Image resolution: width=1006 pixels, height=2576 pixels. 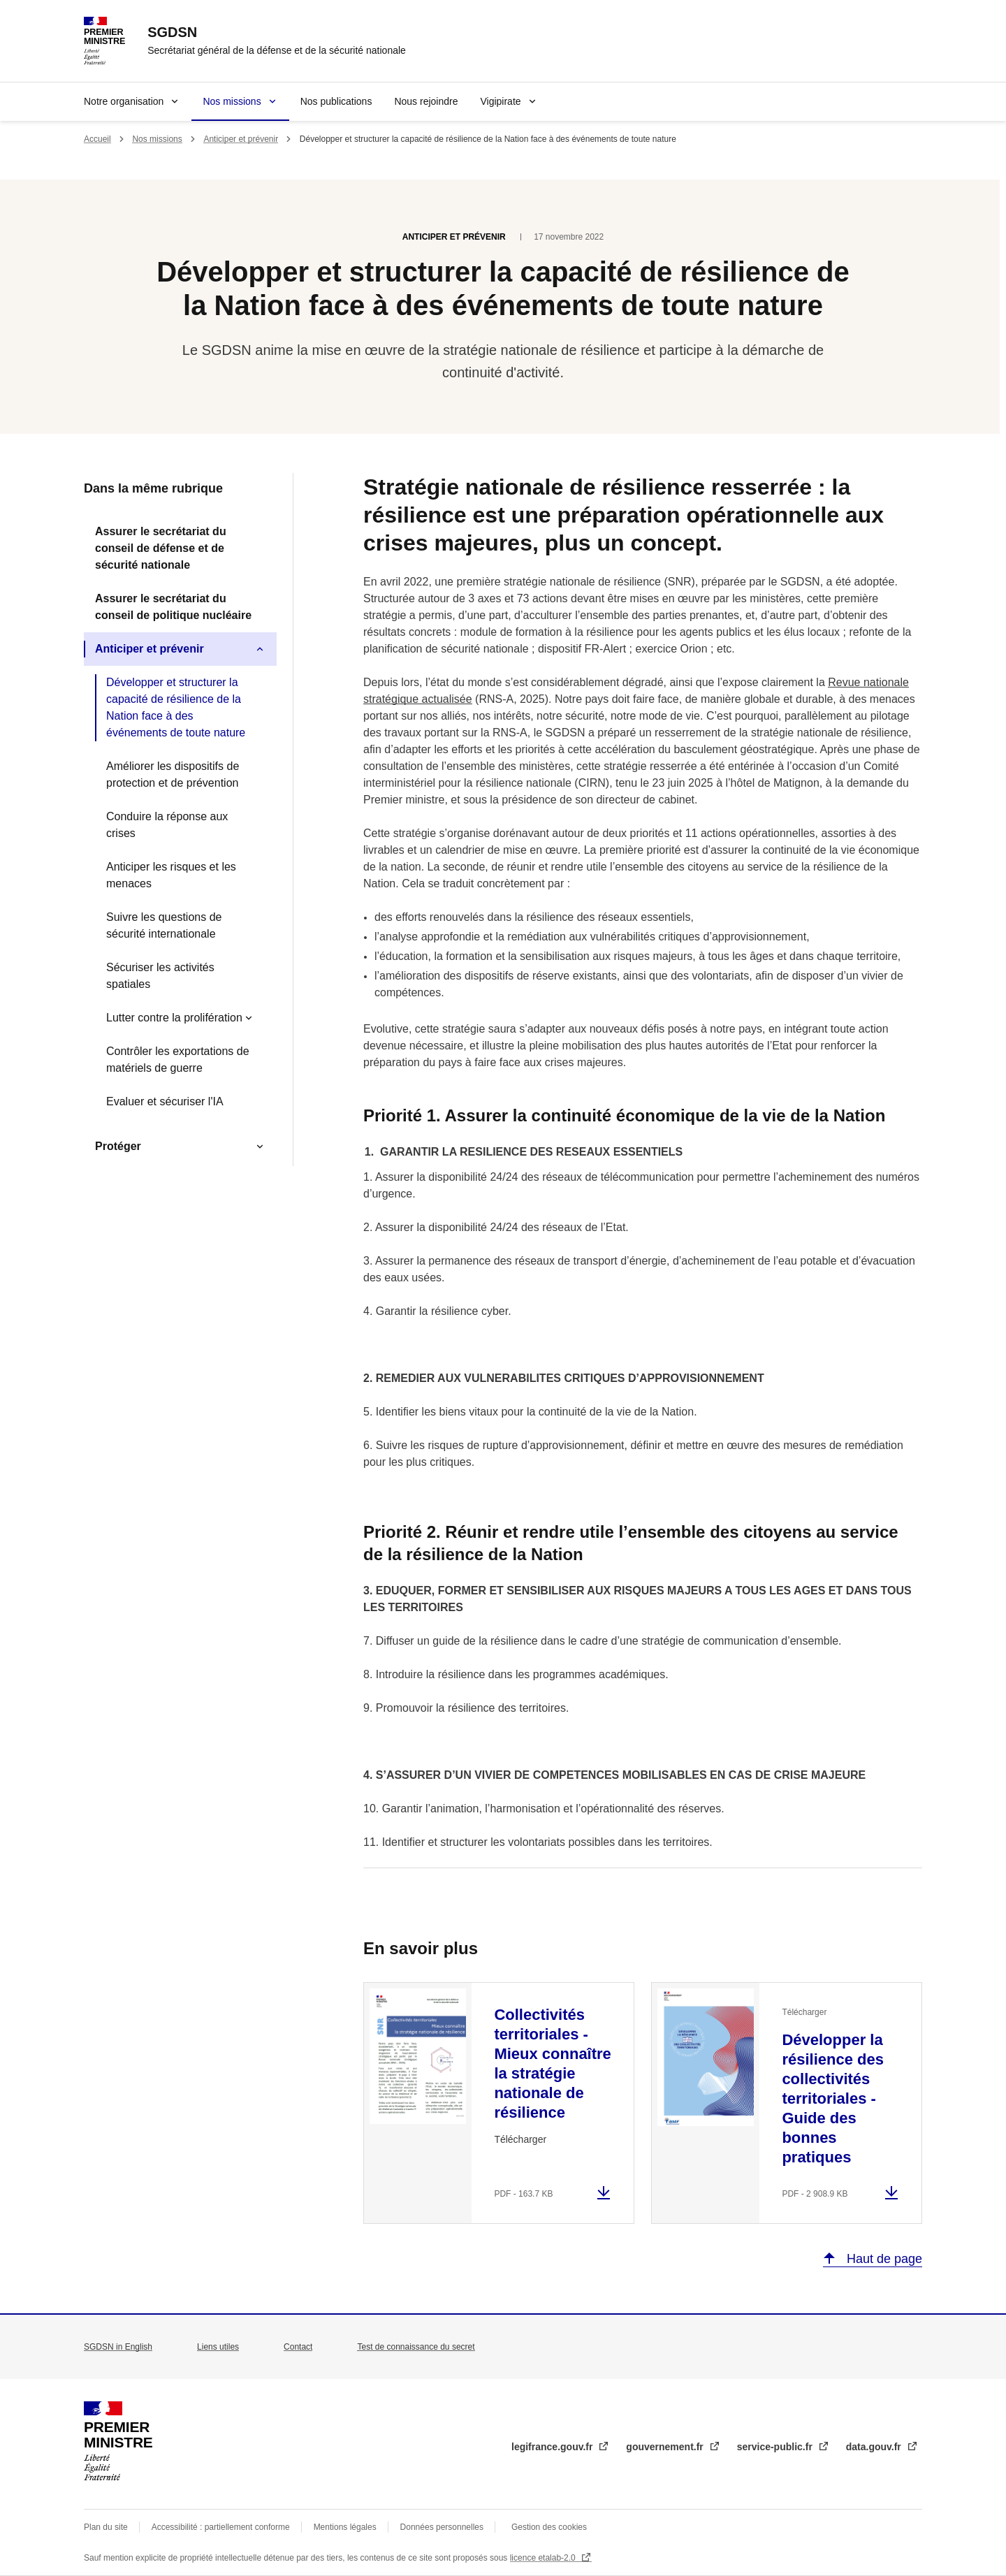 I want to click on Lutter contre la prolifération, so click(x=174, y=1018).